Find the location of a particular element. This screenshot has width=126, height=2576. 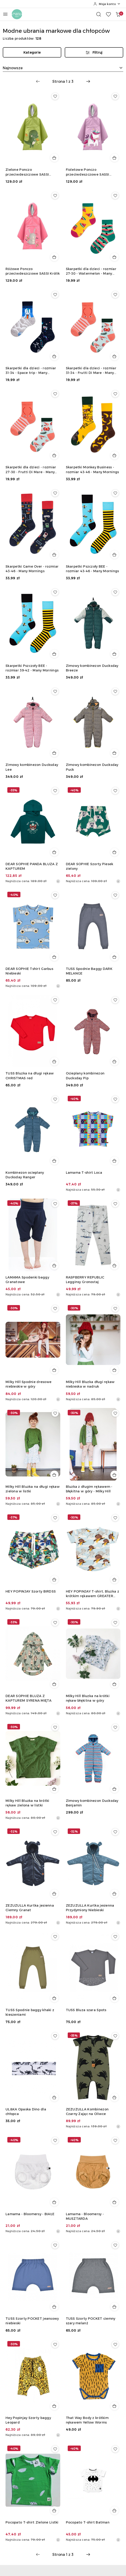

[Dodaj do koszyka produkt Skarpetki Pszczoły BEE - rozmiar 39-42 - Many Mornings] is located at coordinates (54, 654).